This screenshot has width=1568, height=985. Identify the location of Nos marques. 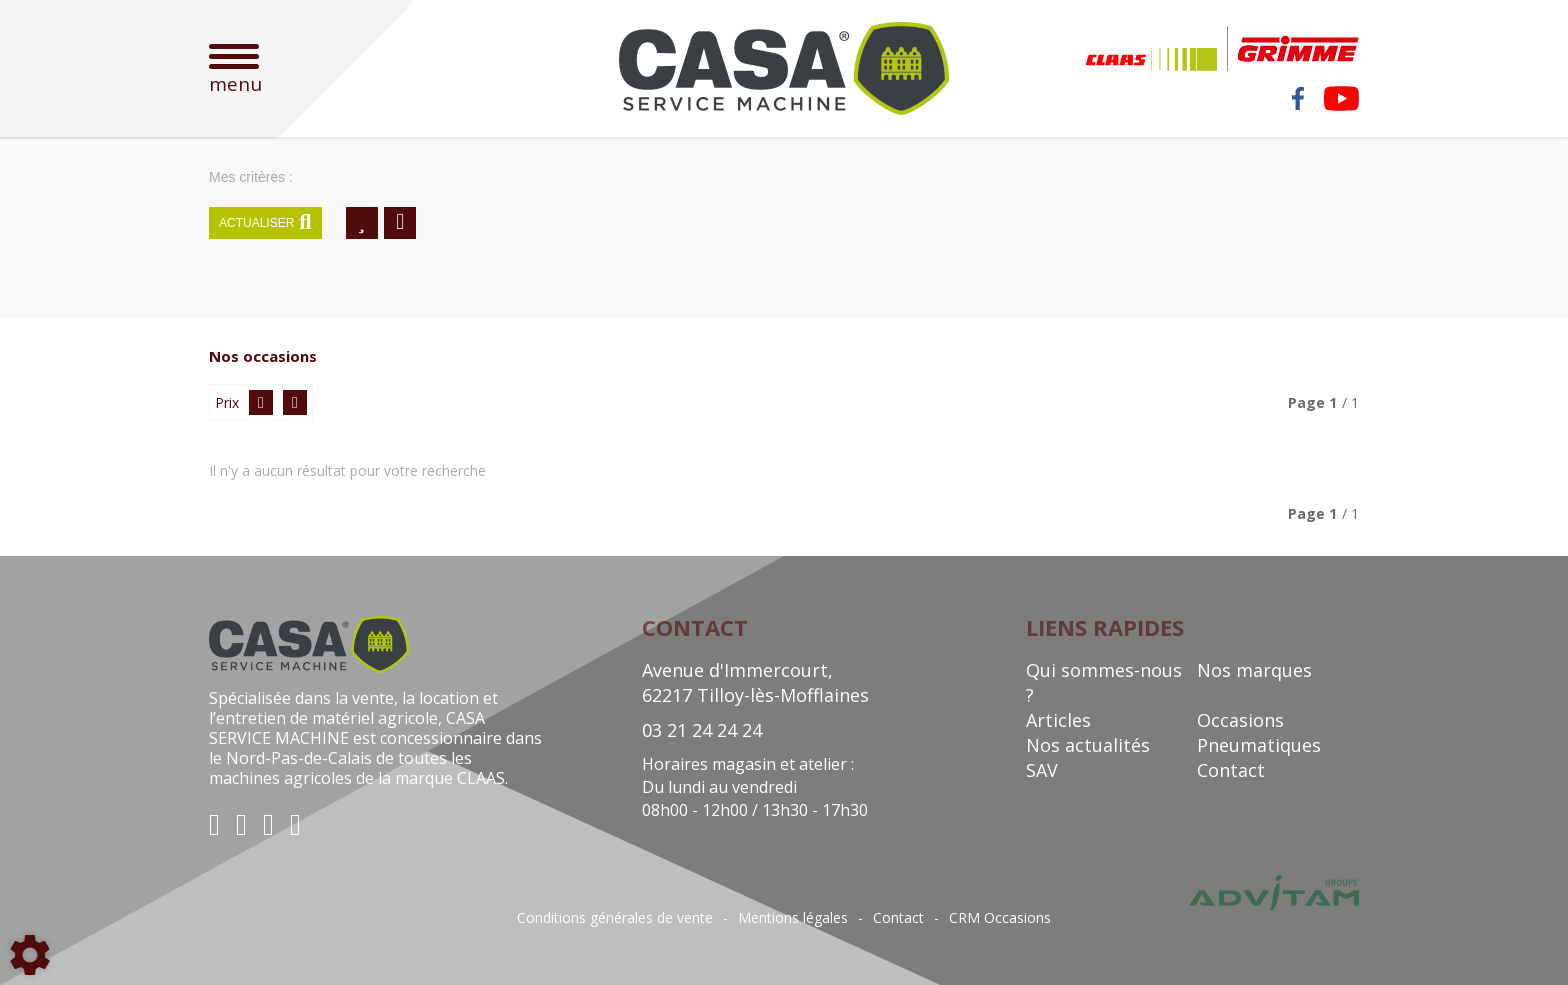
(1254, 670).